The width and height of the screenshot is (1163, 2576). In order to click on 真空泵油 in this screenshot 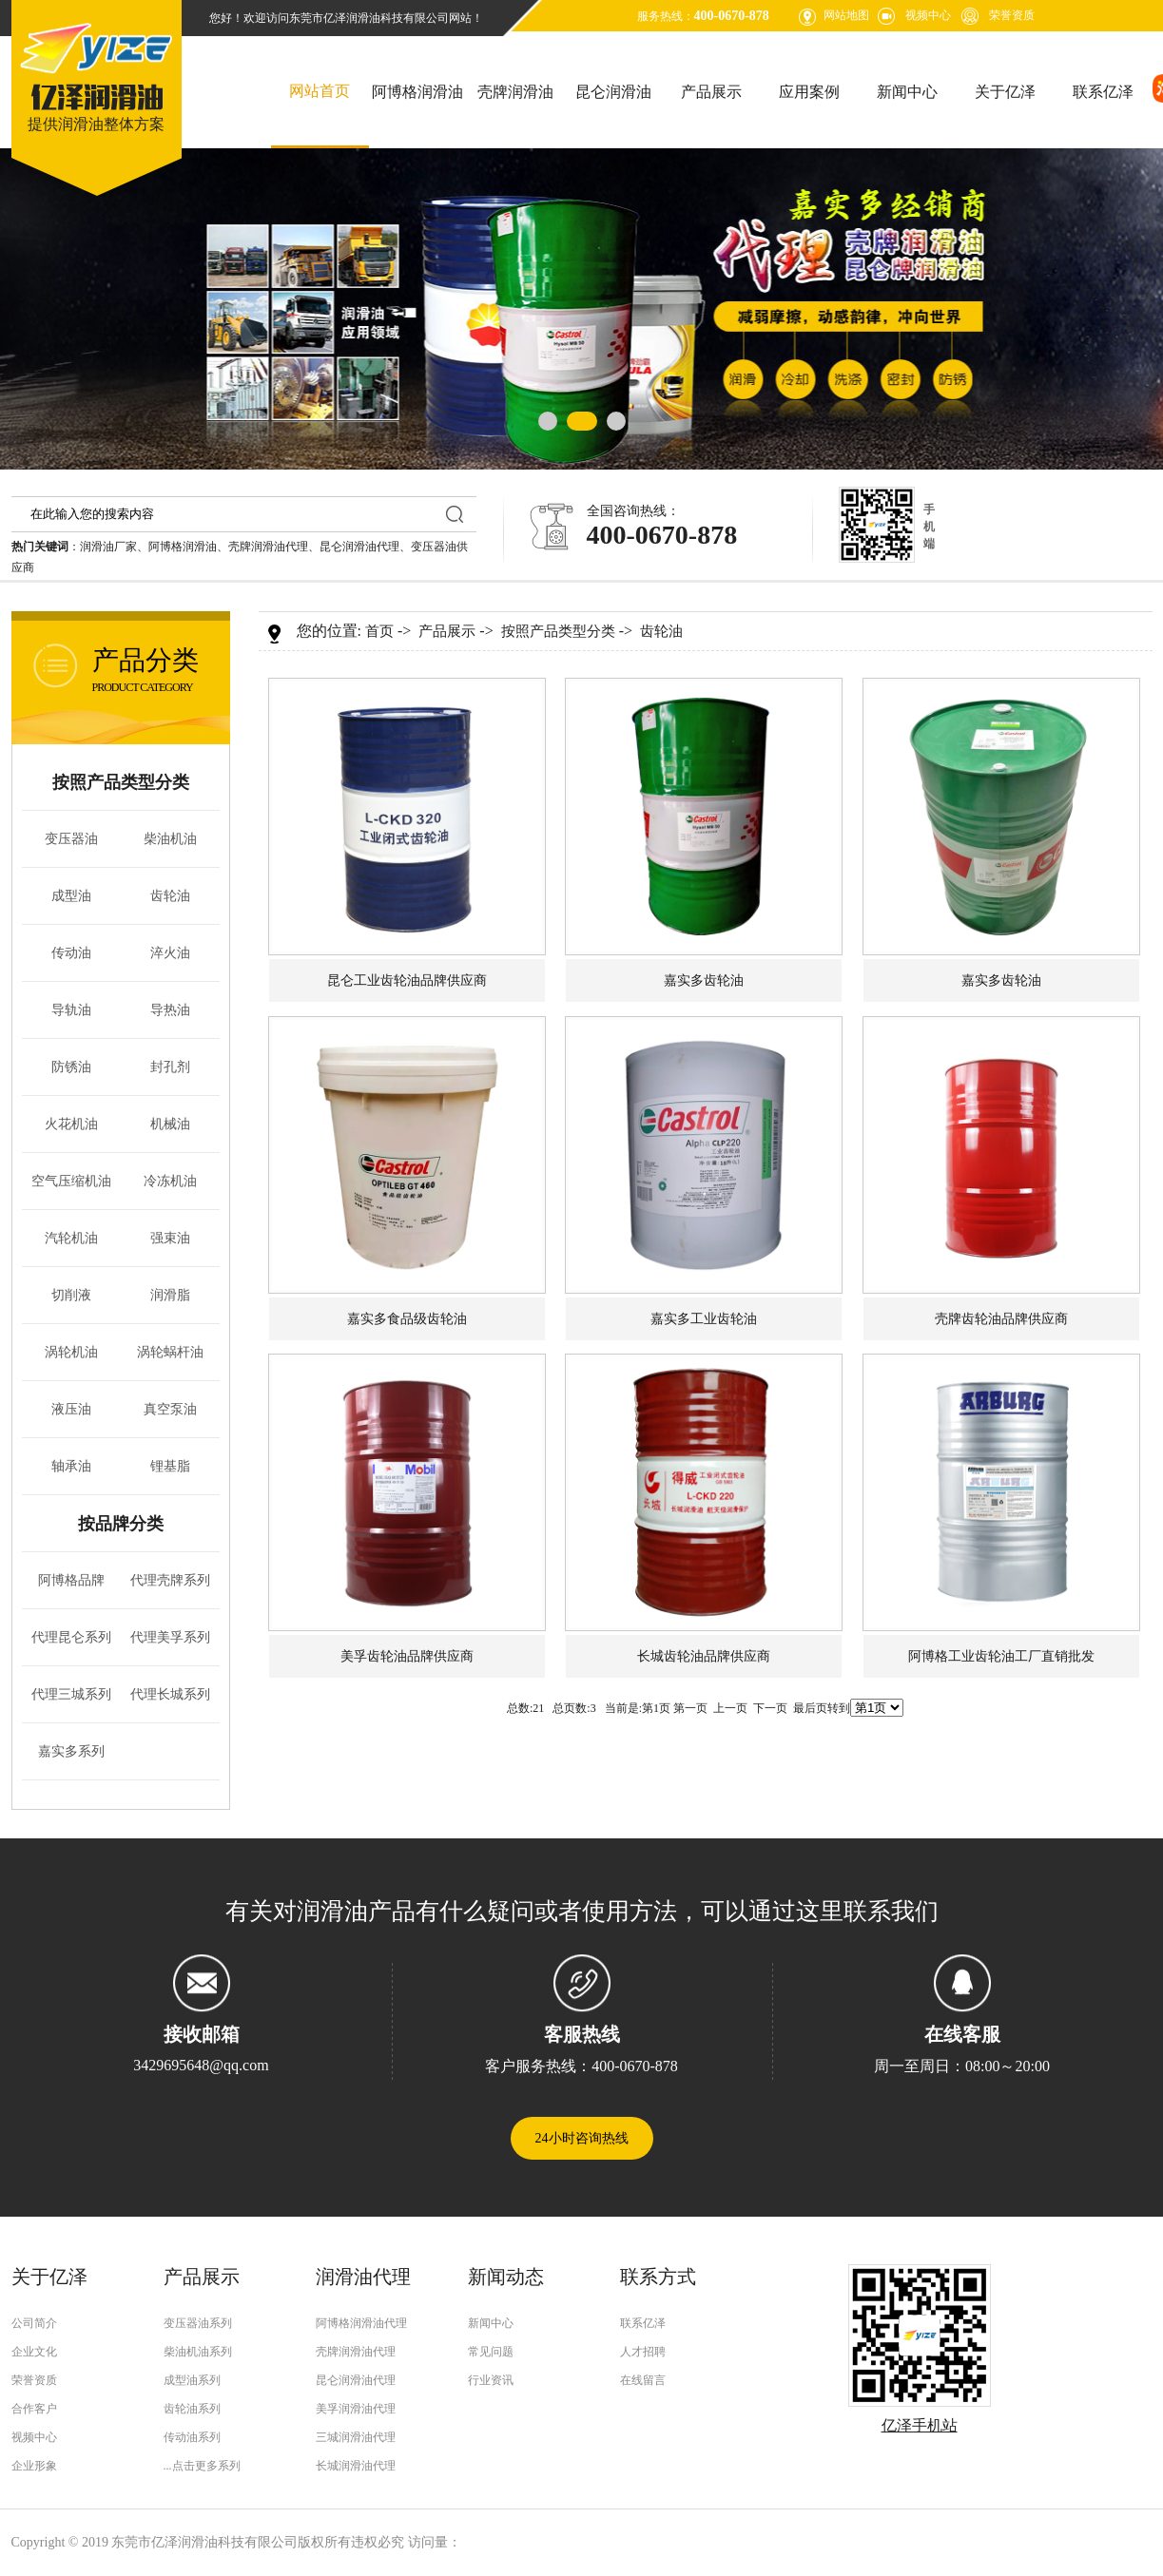, I will do `click(170, 1409)`.